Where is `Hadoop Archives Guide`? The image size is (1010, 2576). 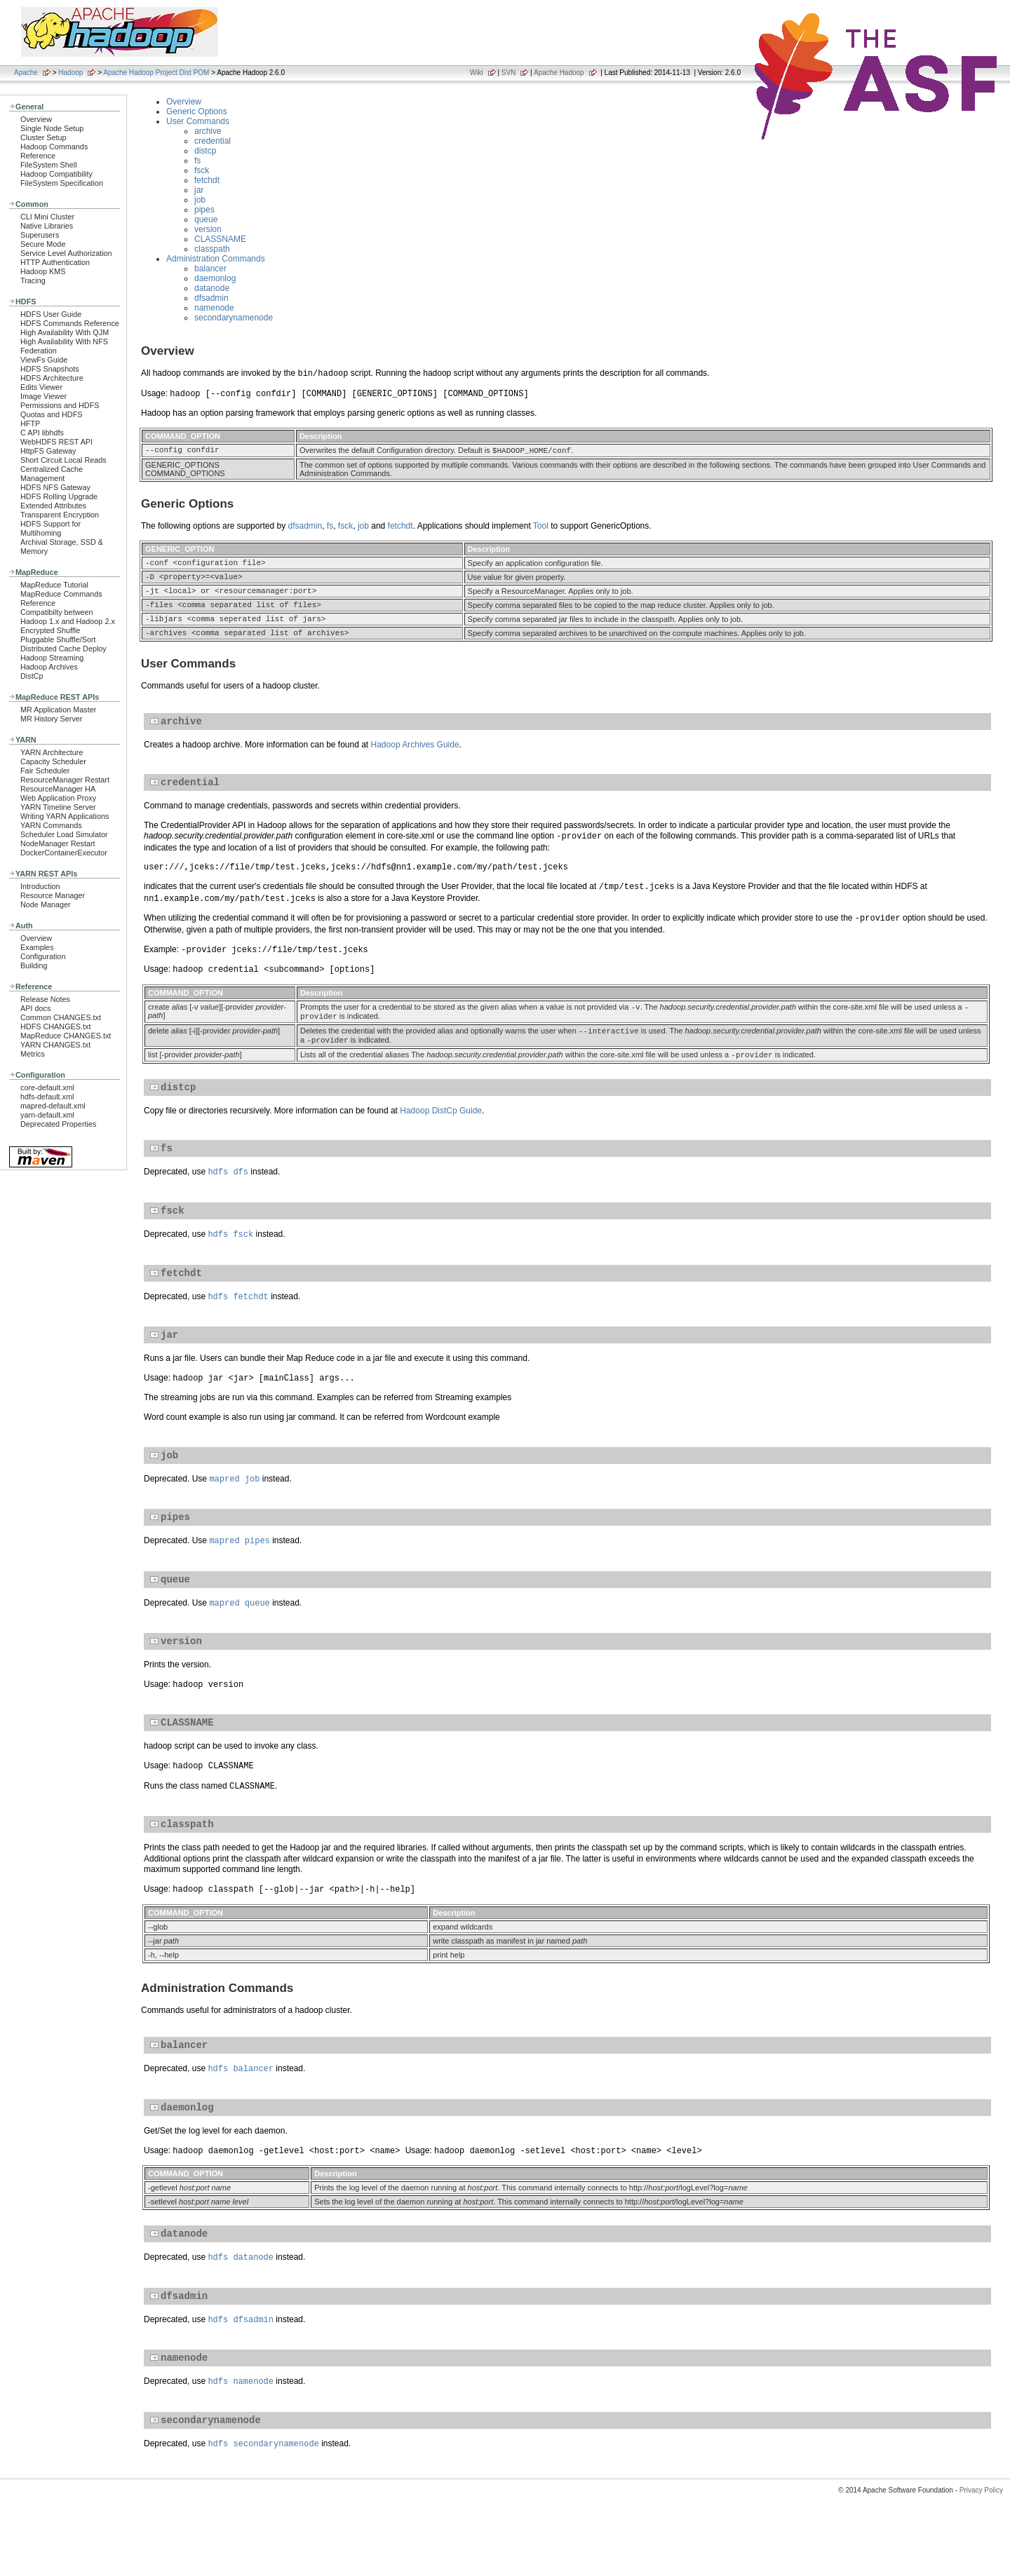
Hadoop Archives Guide is located at coordinates (415, 761).